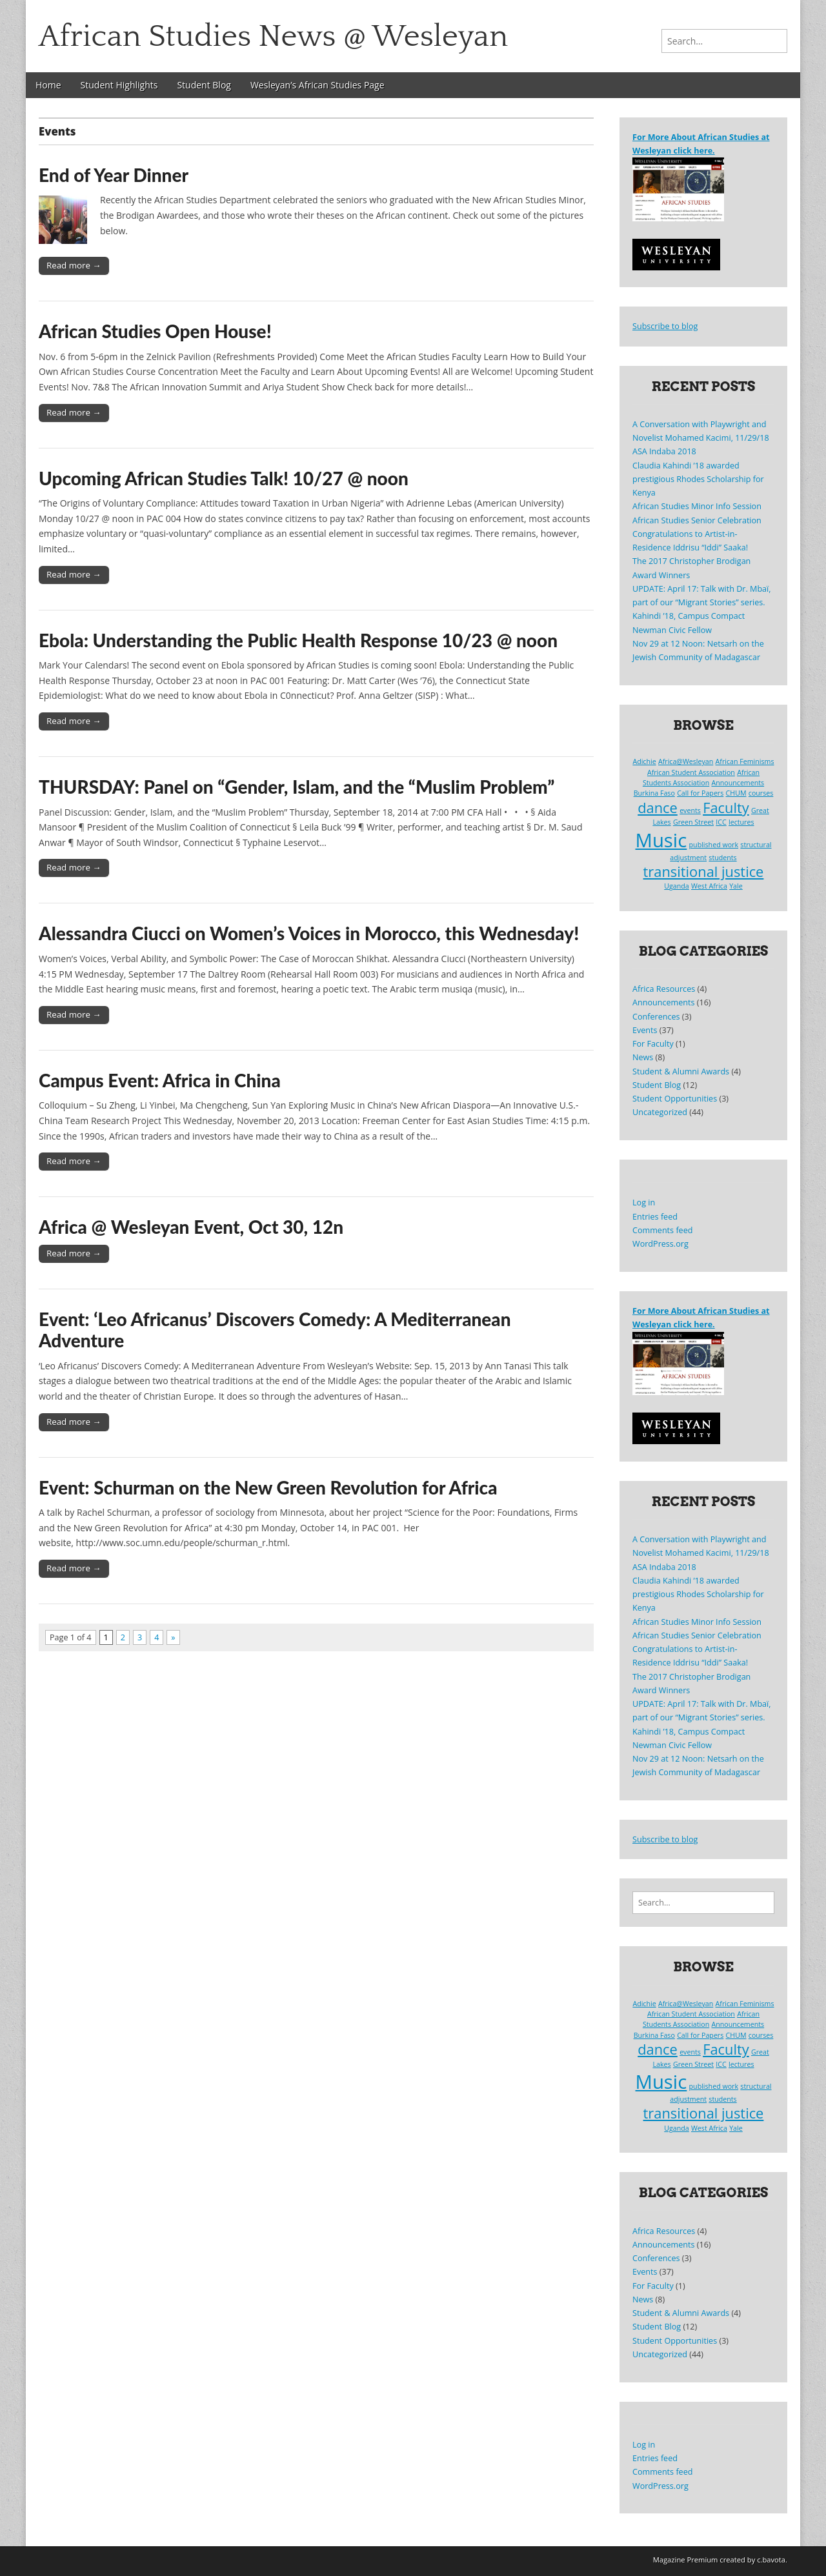 The width and height of the screenshot is (826, 2576). I want to click on Burkina Faso [Burkina Faso (1 item)], so click(654, 793).